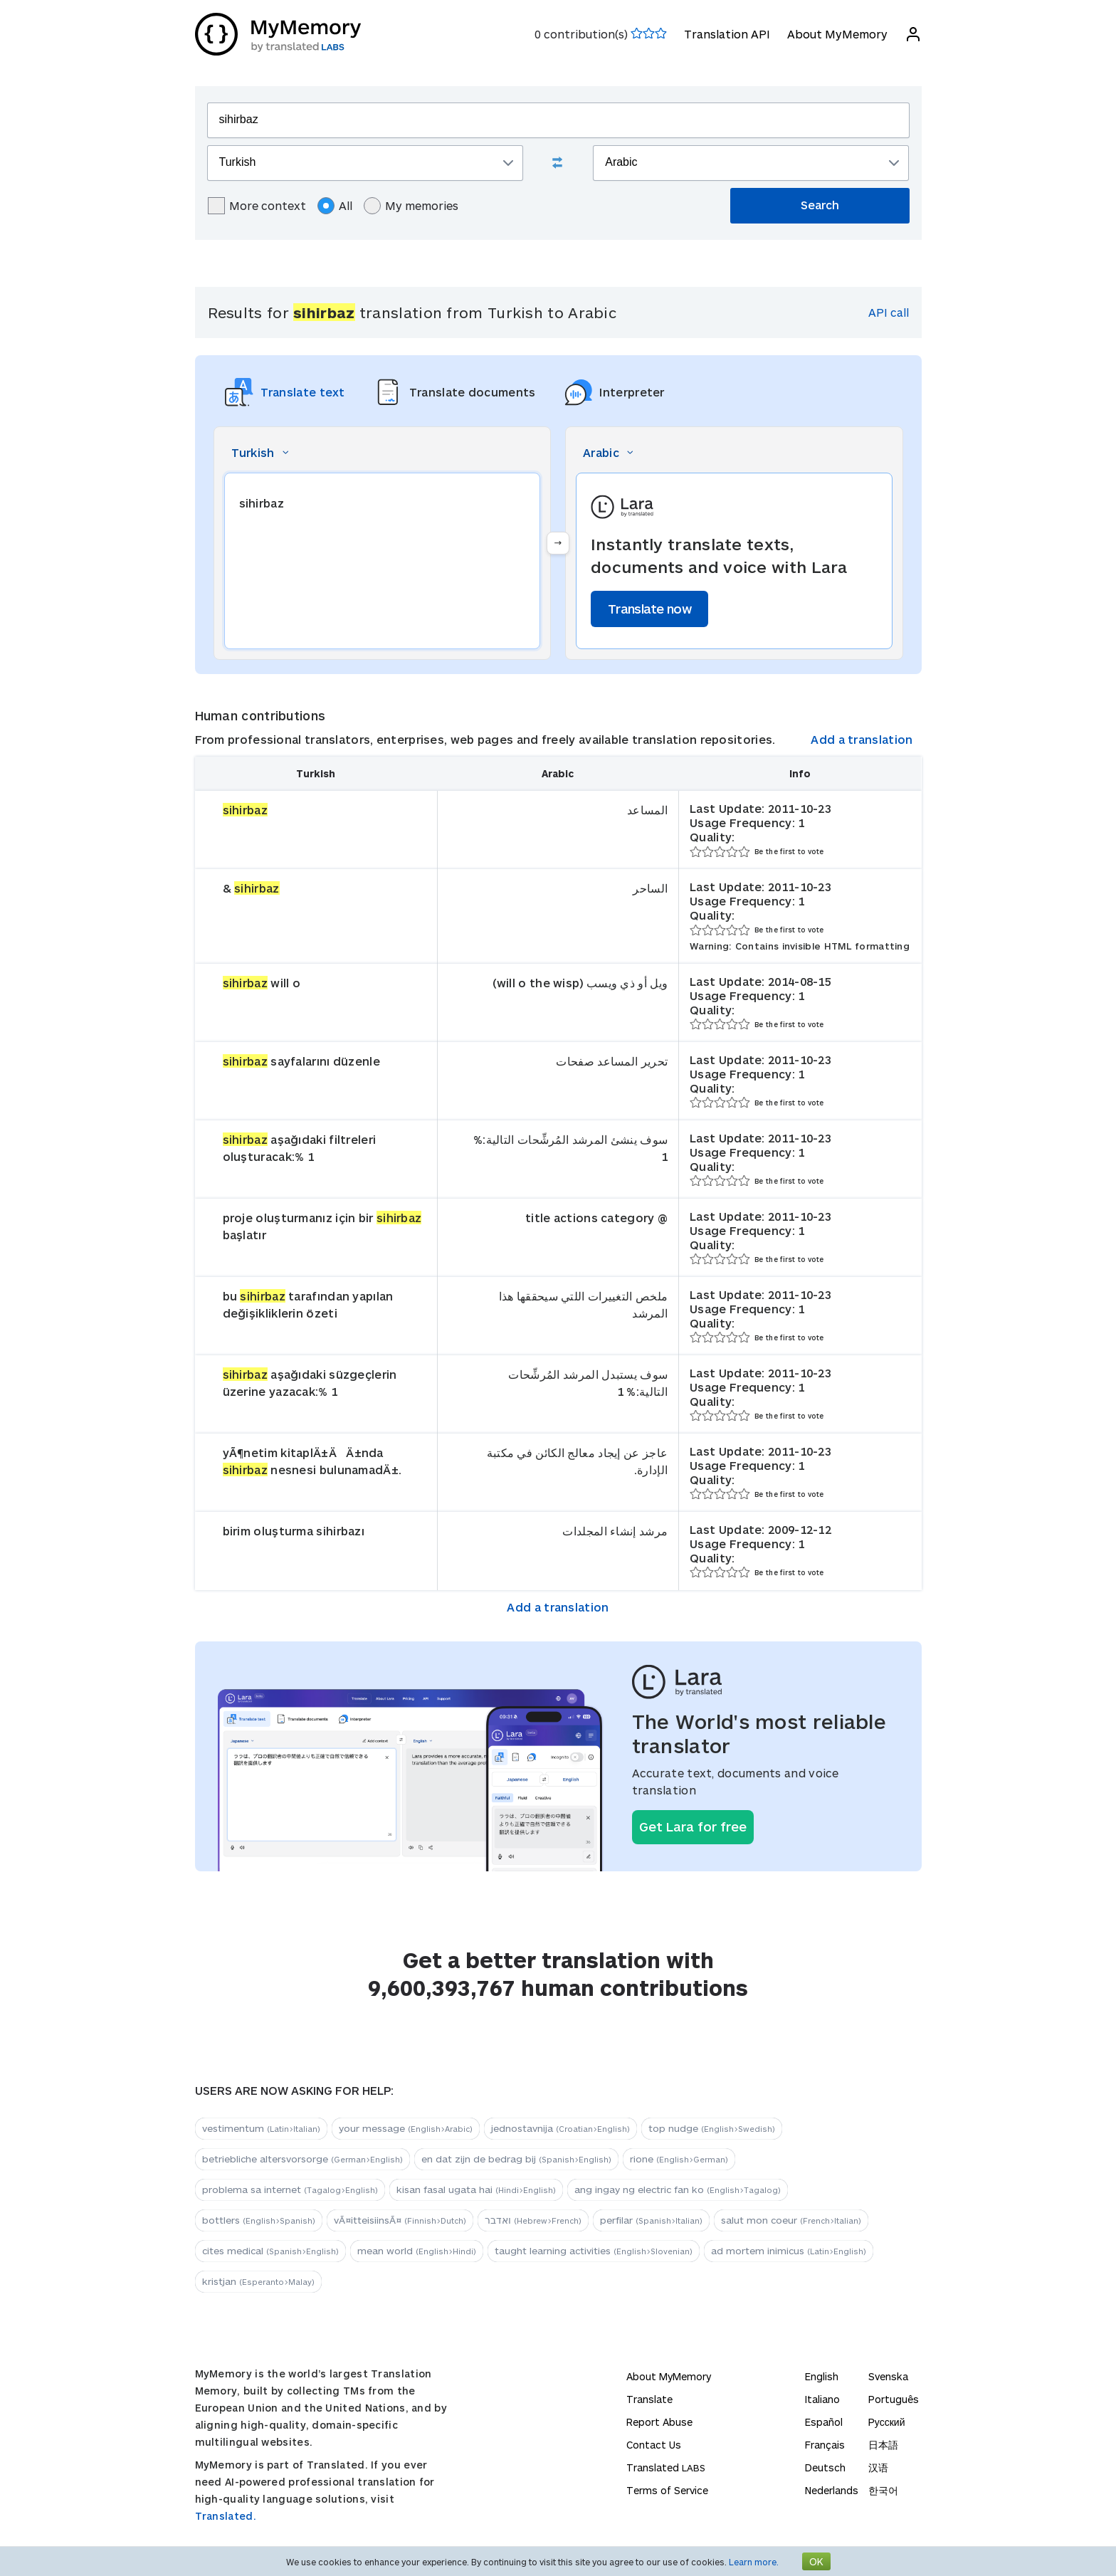 This screenshot has height=2576, width=1116. What do you see at coordinates (888, 312) in the screenshot?
I see `API call` at bounding box center [888, 312].